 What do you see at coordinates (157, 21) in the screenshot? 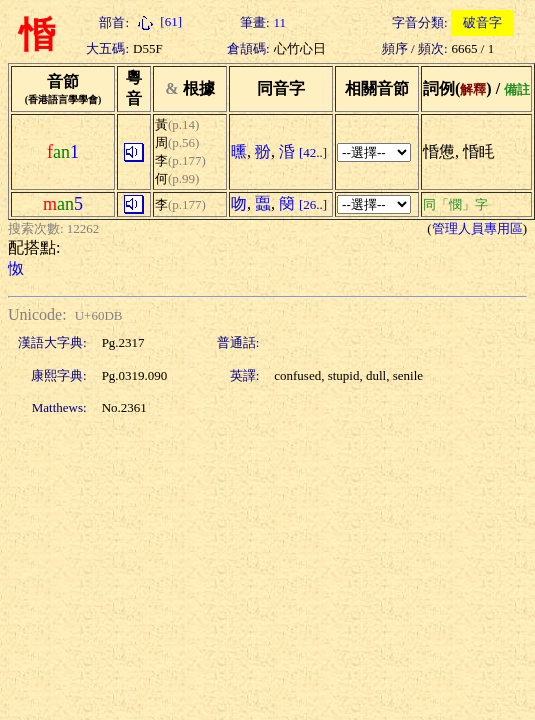
I see `[61]` at bounding box center [157, 21].